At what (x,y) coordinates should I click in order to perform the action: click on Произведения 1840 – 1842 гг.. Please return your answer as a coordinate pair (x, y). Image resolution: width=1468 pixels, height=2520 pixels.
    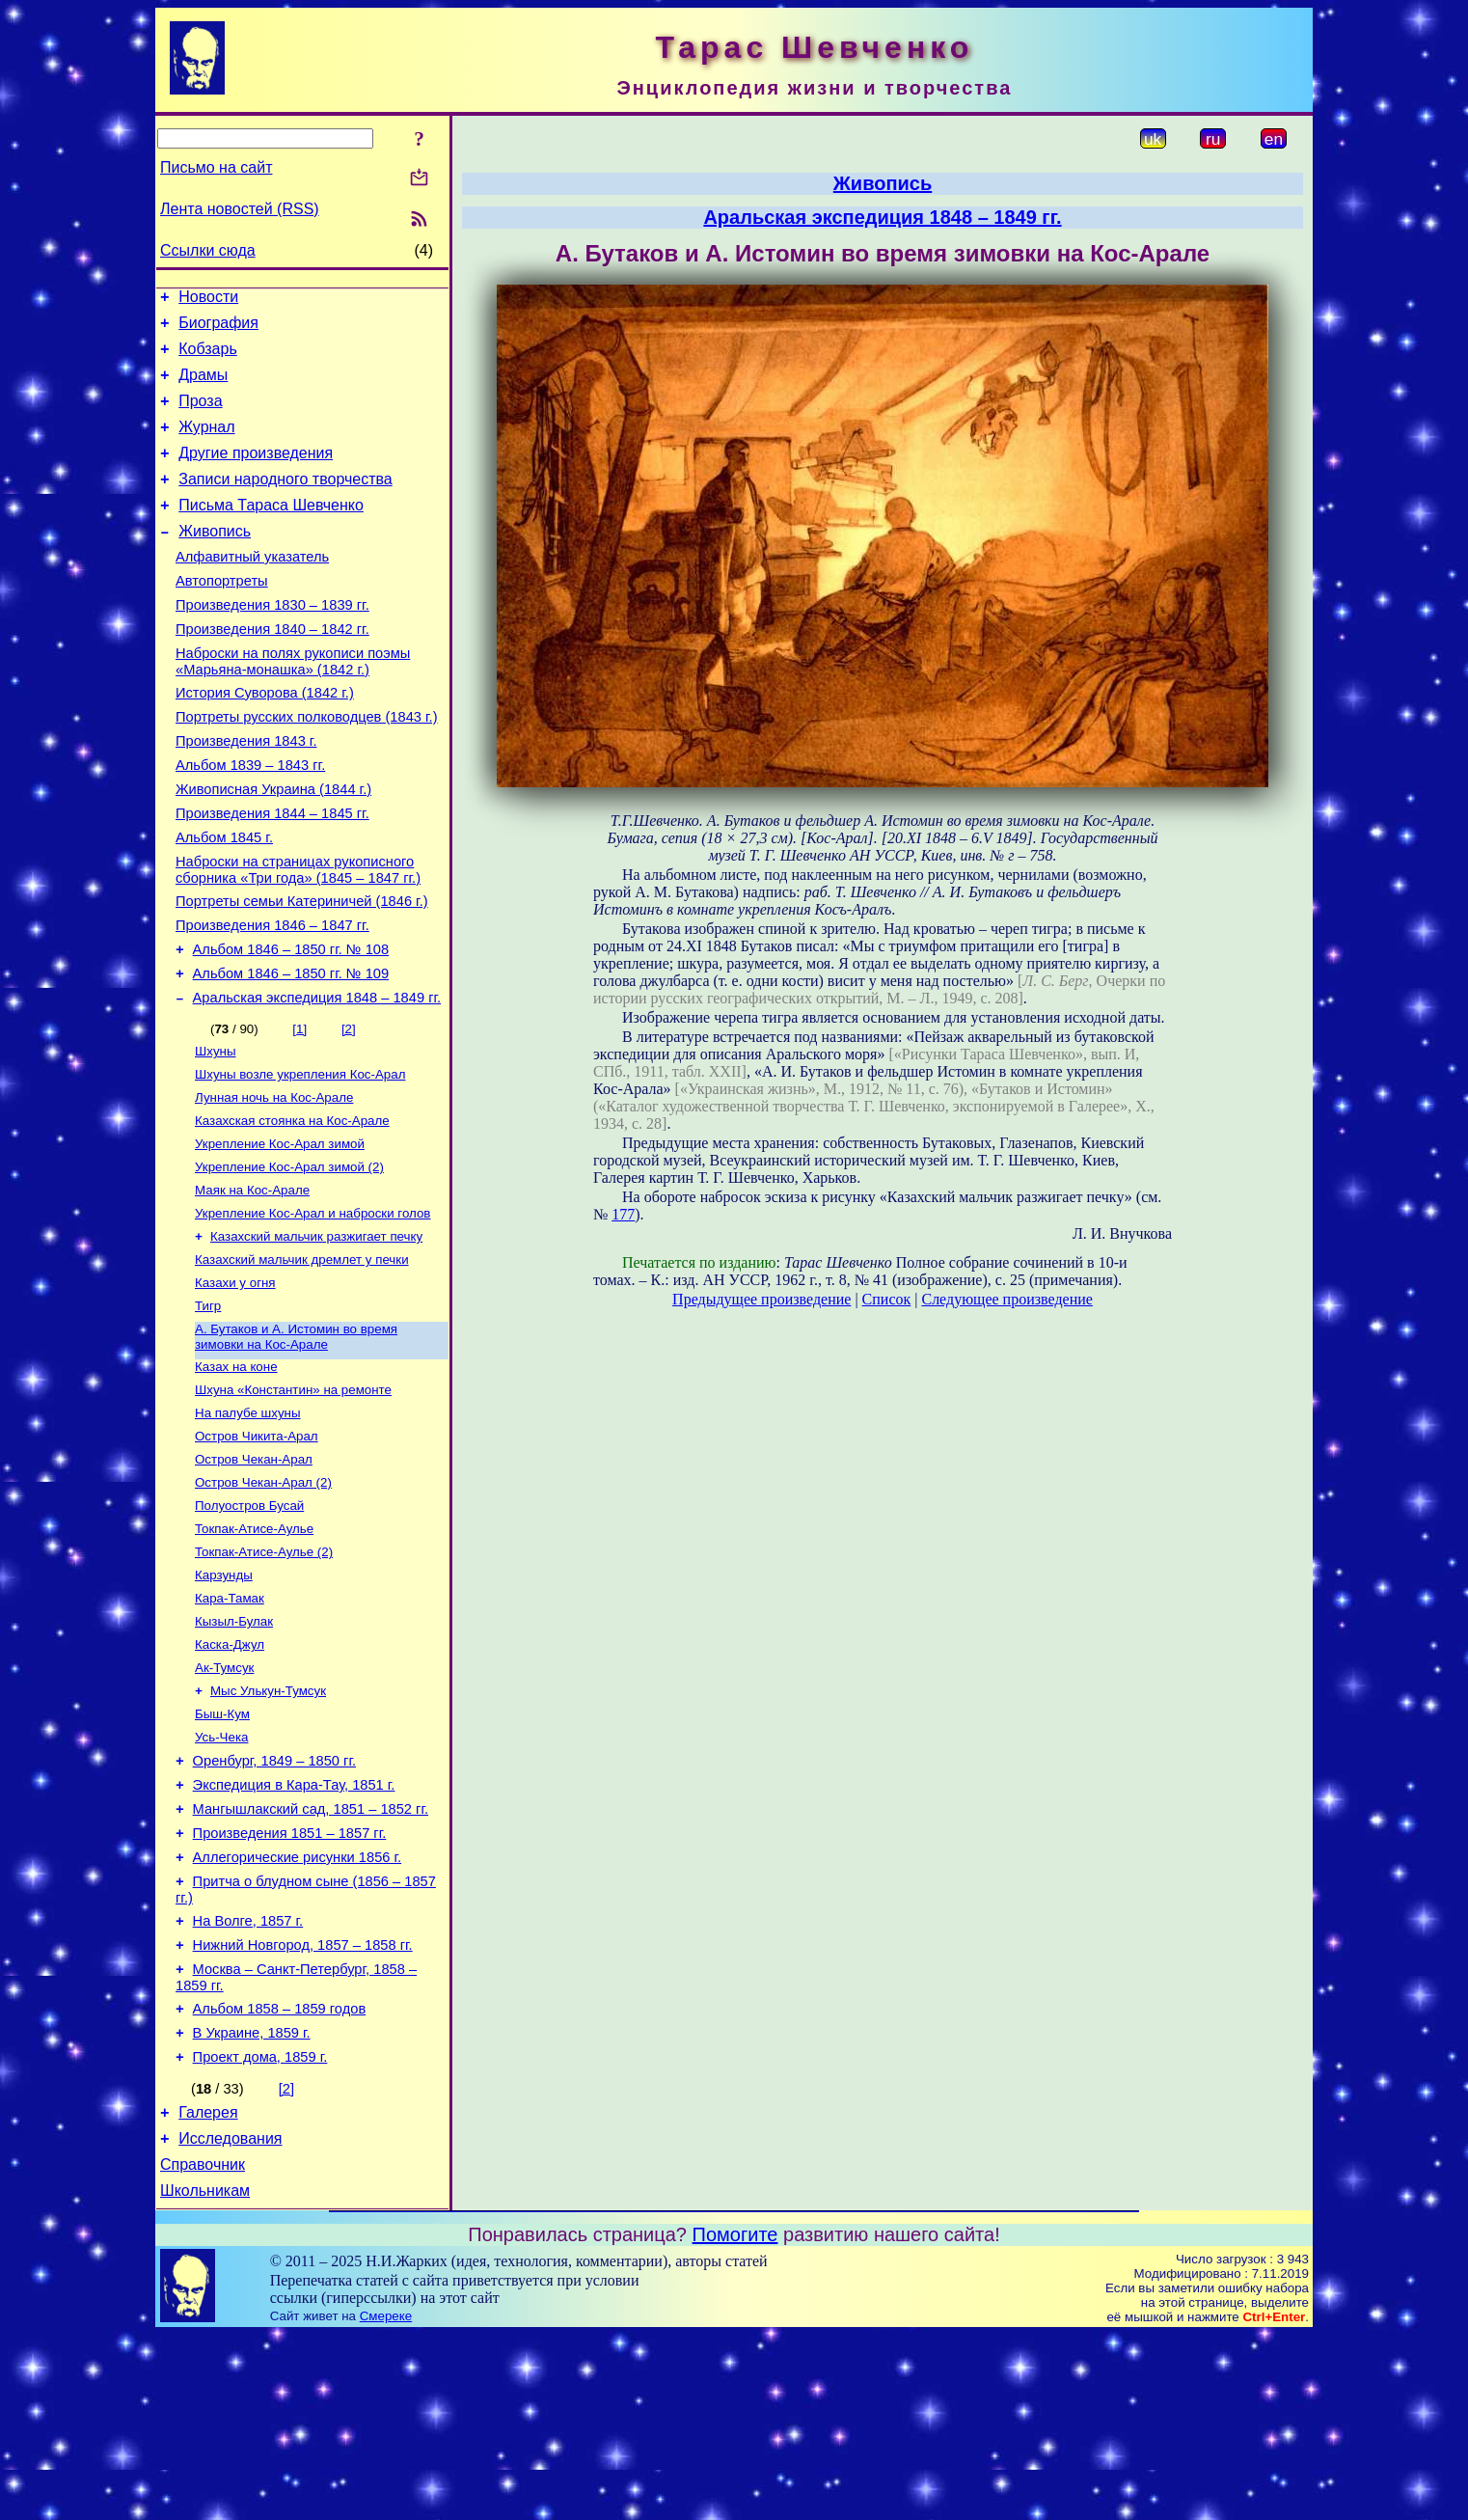
    Looking at the image, I should click on (272, 669).